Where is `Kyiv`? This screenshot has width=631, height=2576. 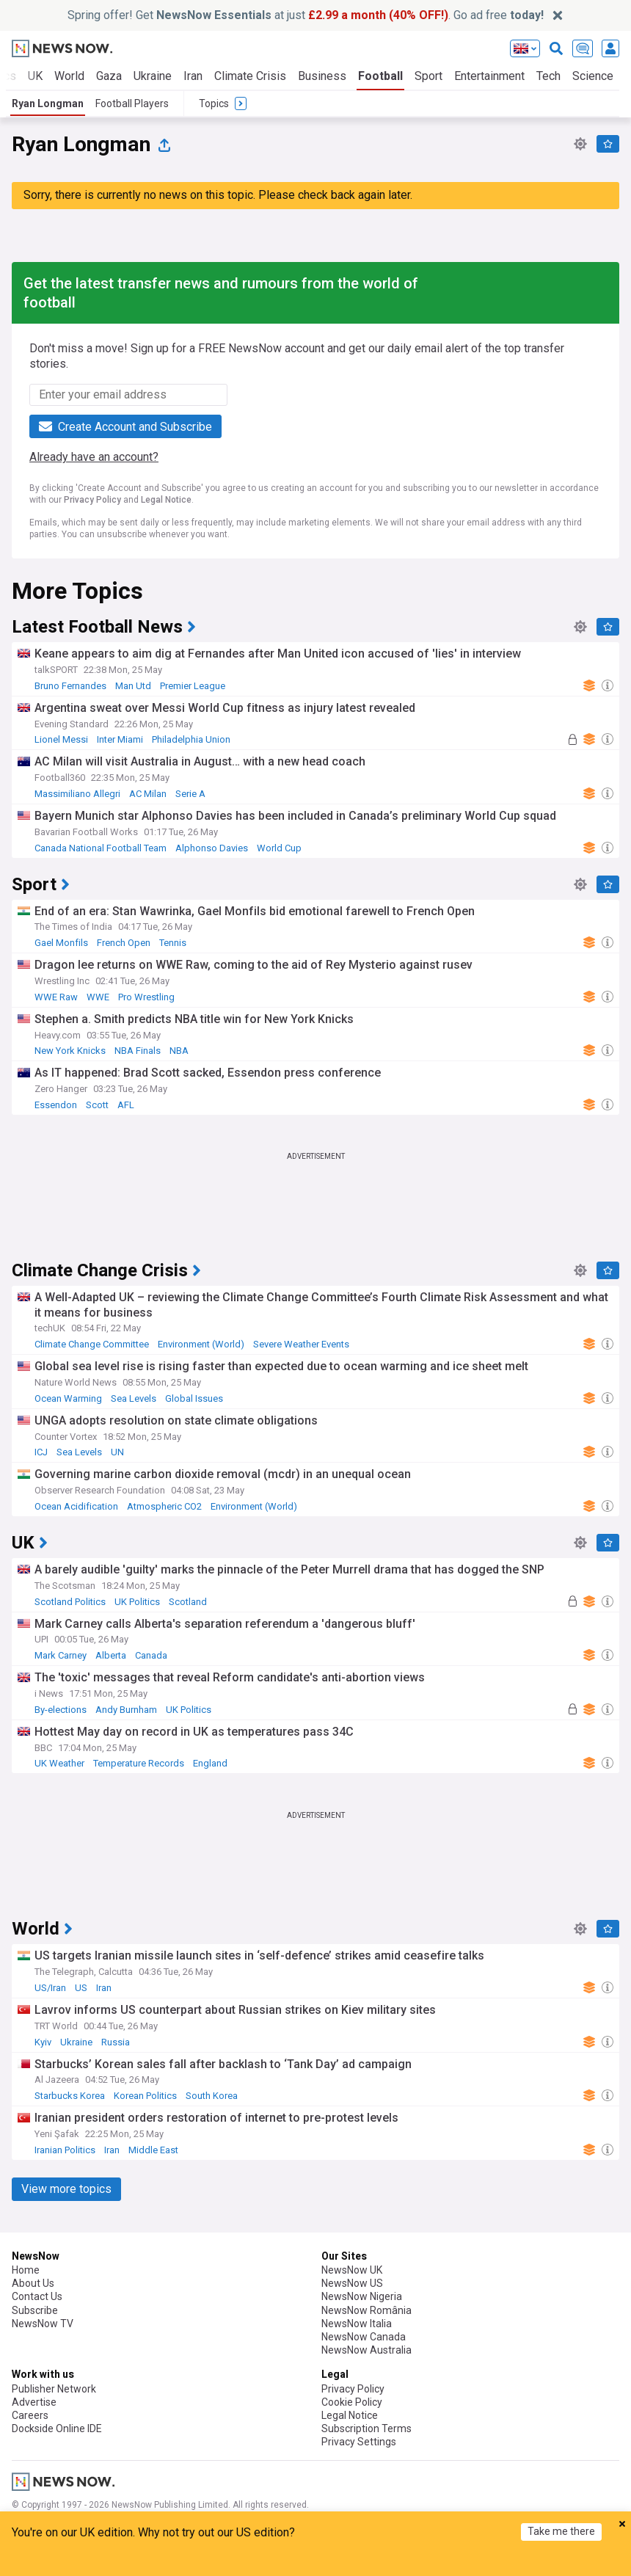 Kyiv is located at coordinates (42, 2042).